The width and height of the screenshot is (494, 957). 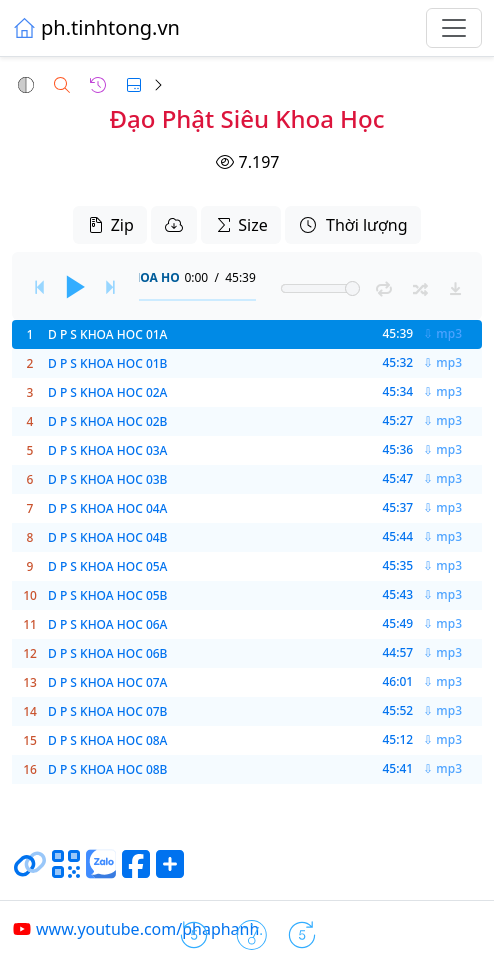 I want to click on [Chia sẻ trang lên Facebook], so click(x=136, y=872).